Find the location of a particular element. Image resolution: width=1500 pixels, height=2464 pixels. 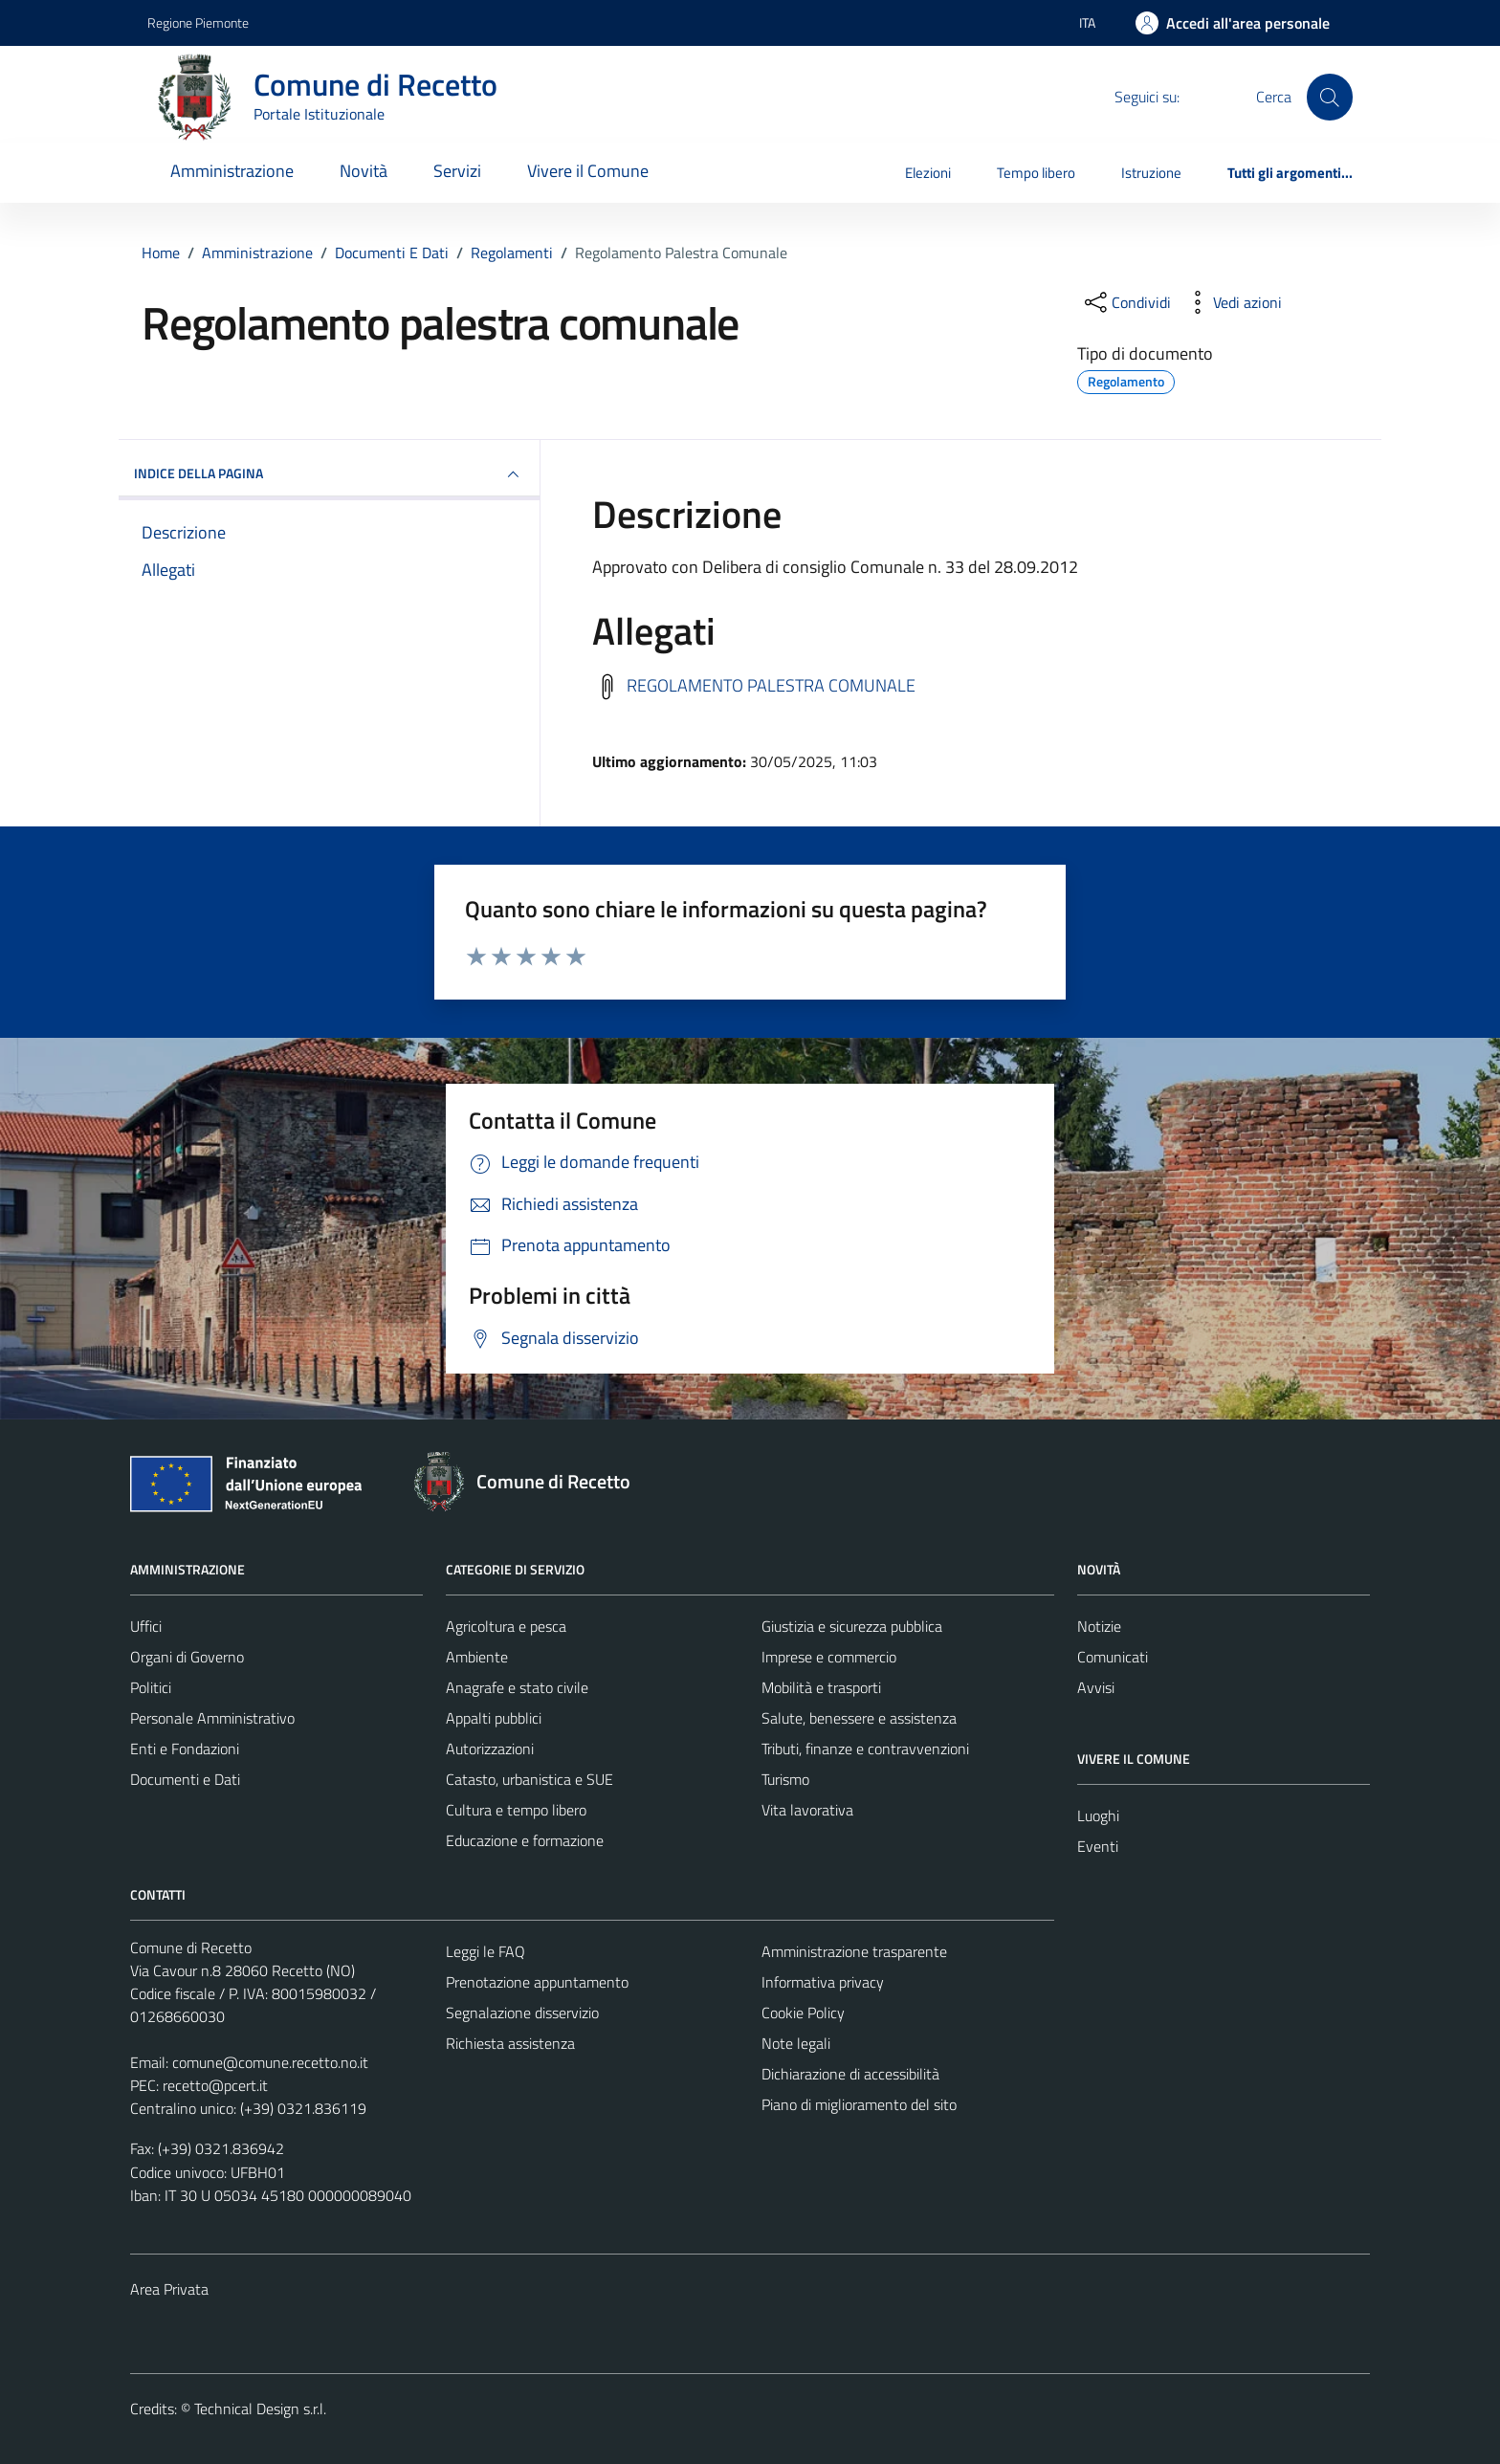

Servizi is located at coordinates (457, 171).